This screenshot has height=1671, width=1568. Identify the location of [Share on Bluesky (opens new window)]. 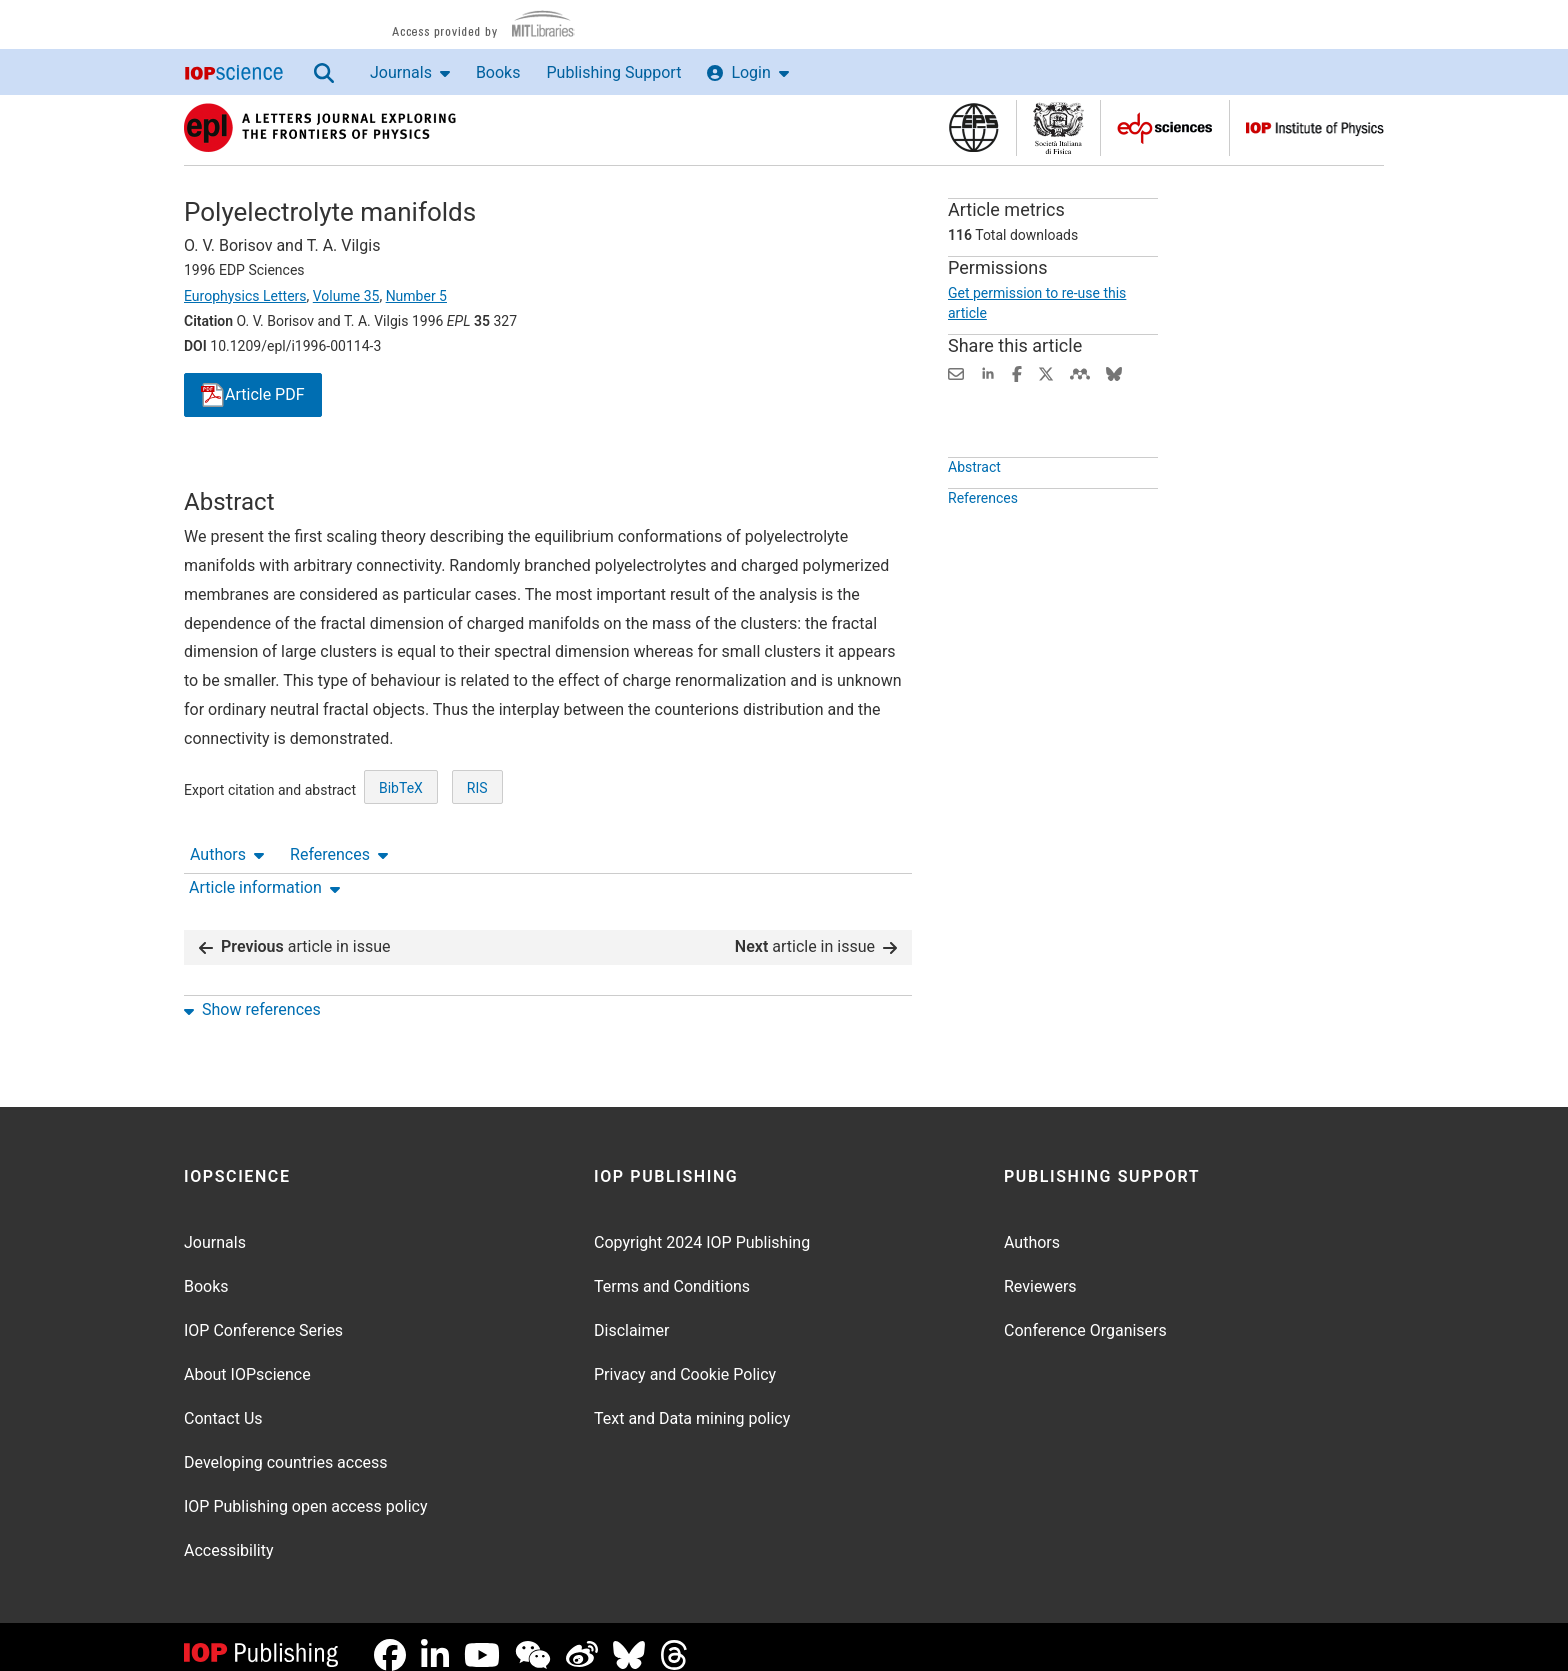
(1114, 372).